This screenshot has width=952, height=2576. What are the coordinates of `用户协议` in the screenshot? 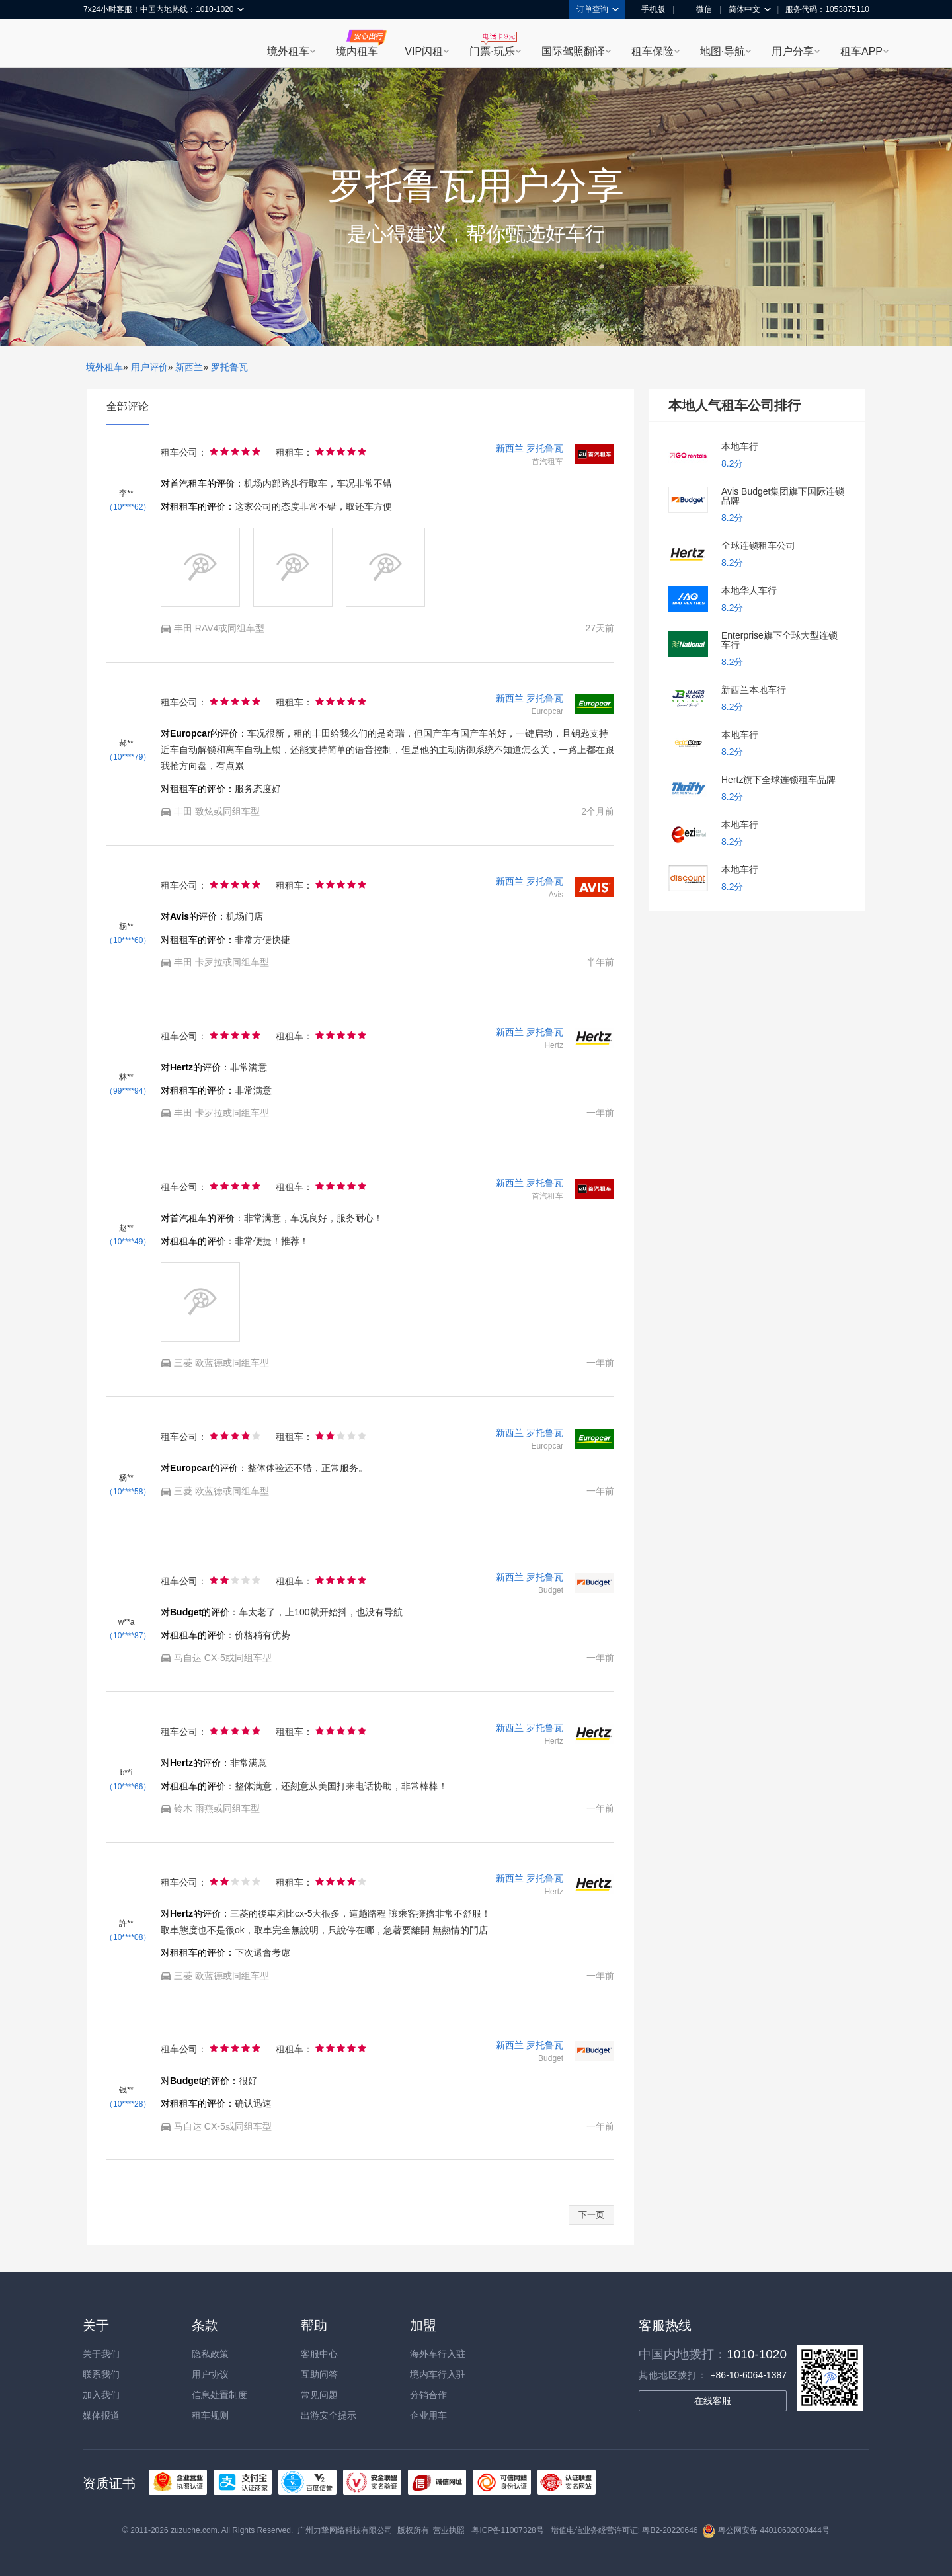 It's located at (210, 2374).